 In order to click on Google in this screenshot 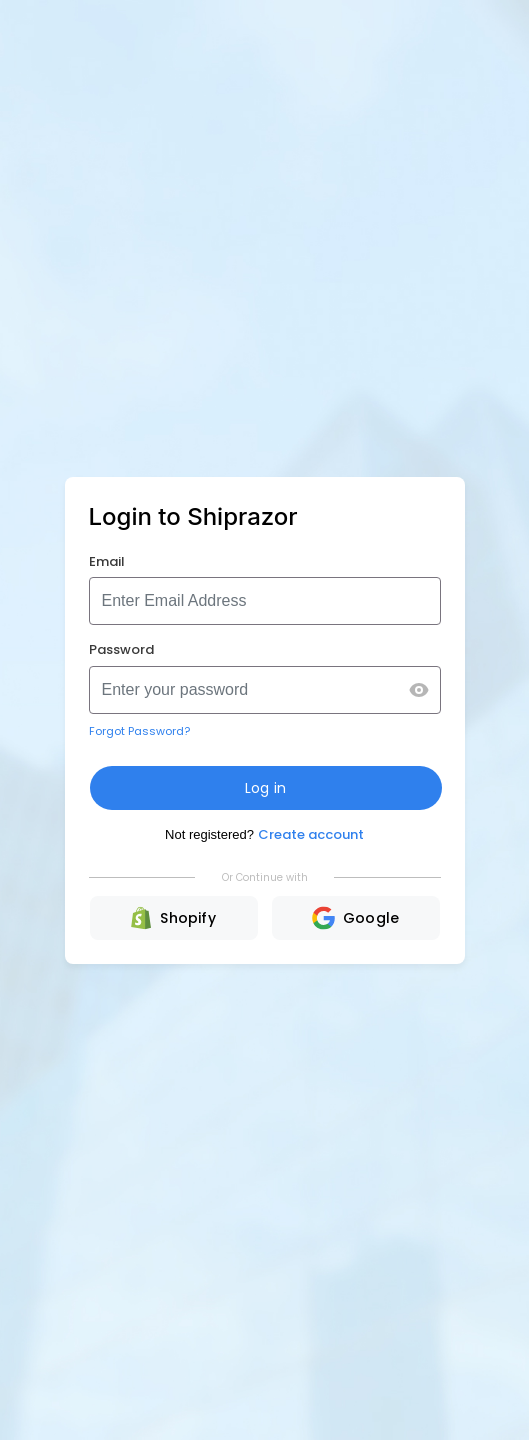, I will do `click(355, 918)`.